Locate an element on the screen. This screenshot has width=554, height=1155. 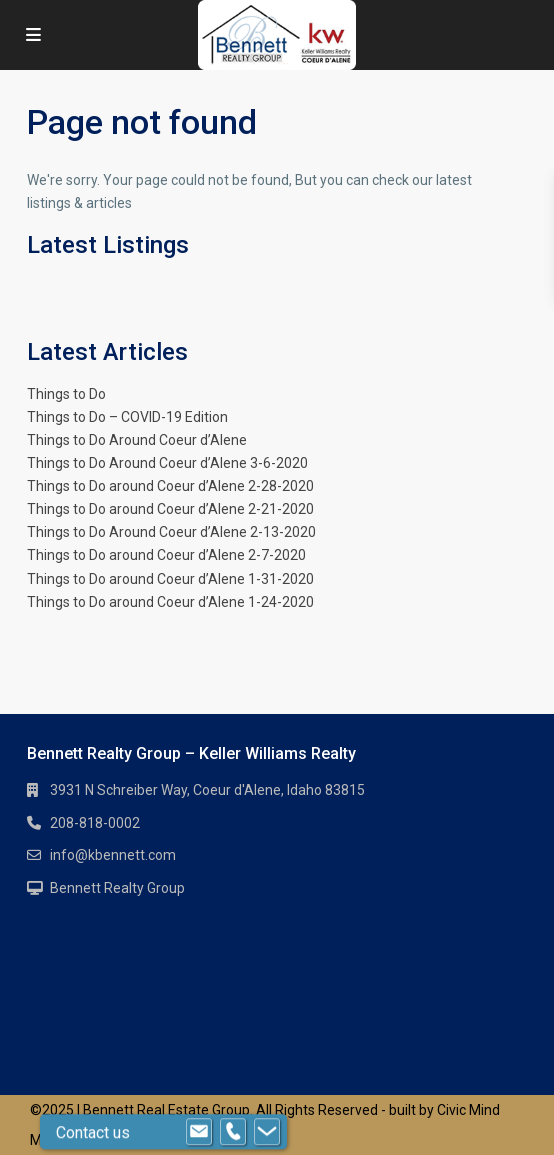
Things to Do around Coeur d’Alene 1-31-2020 is located at coordinates (170, 579).